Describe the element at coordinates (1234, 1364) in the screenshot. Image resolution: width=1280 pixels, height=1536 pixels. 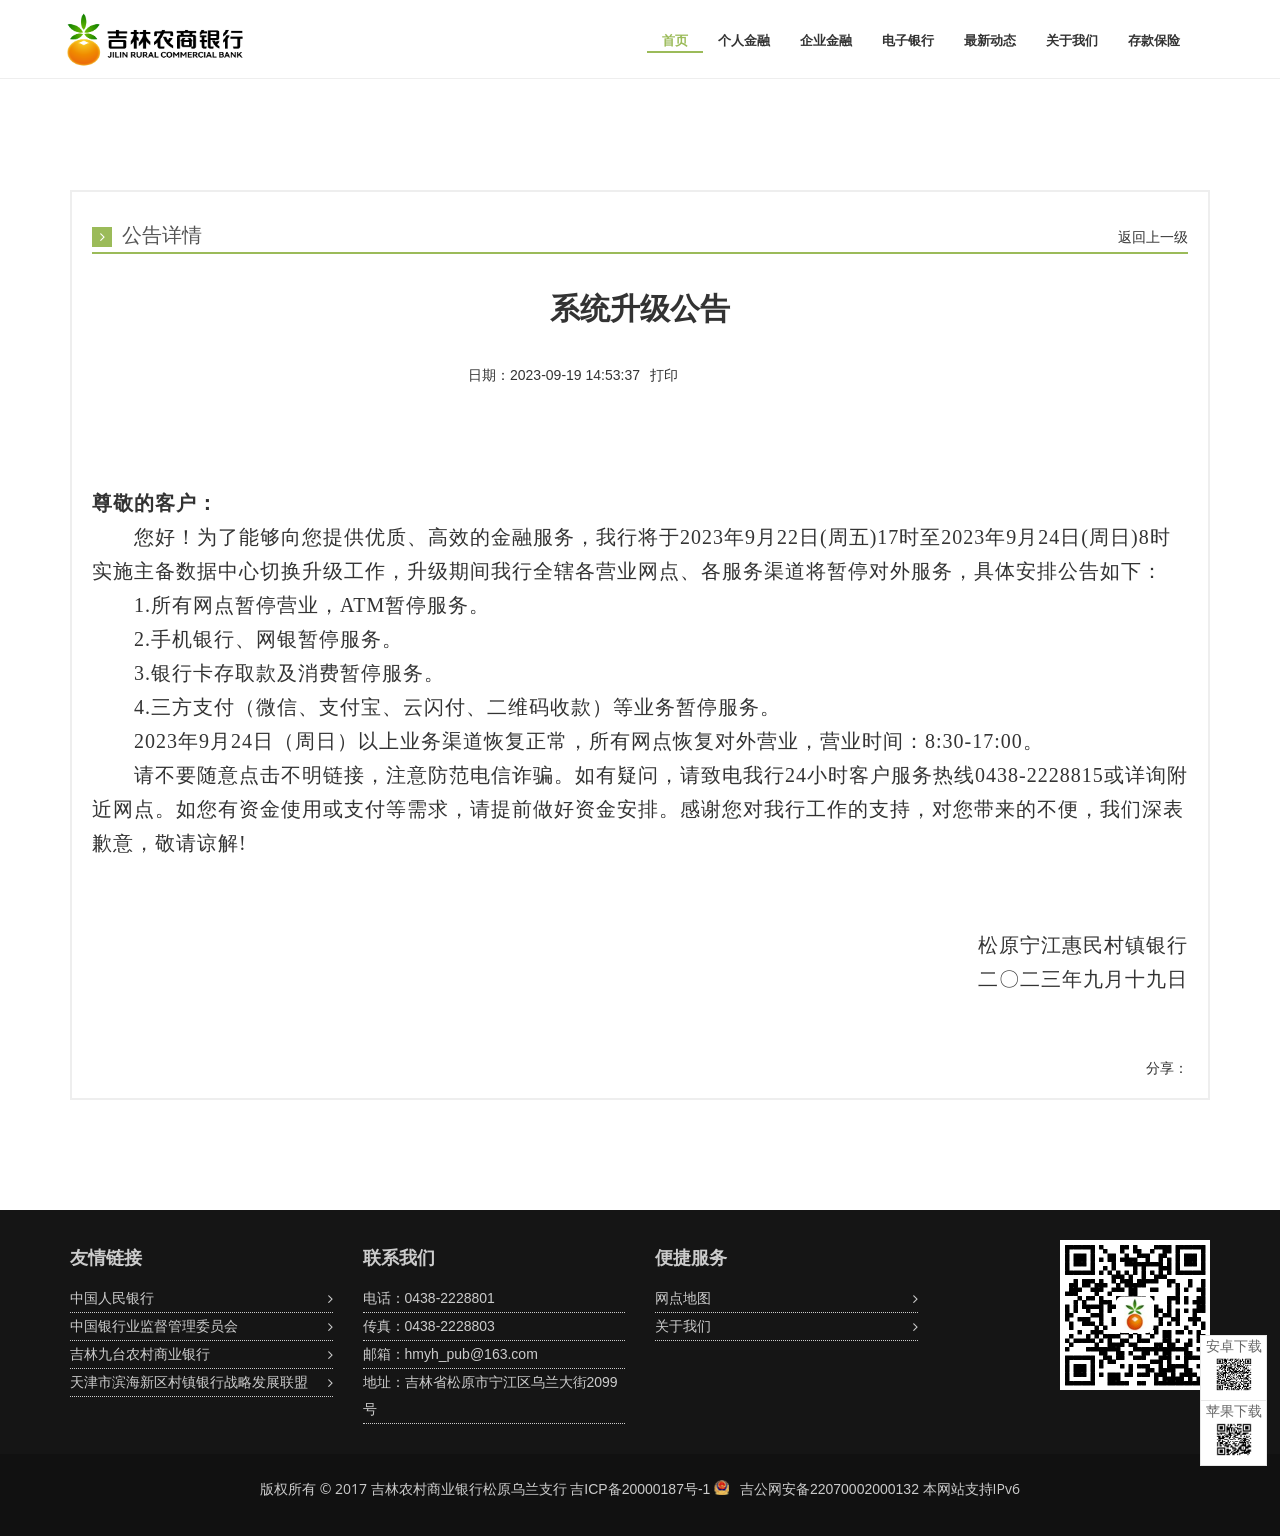
I see `安卓下载` at that location.